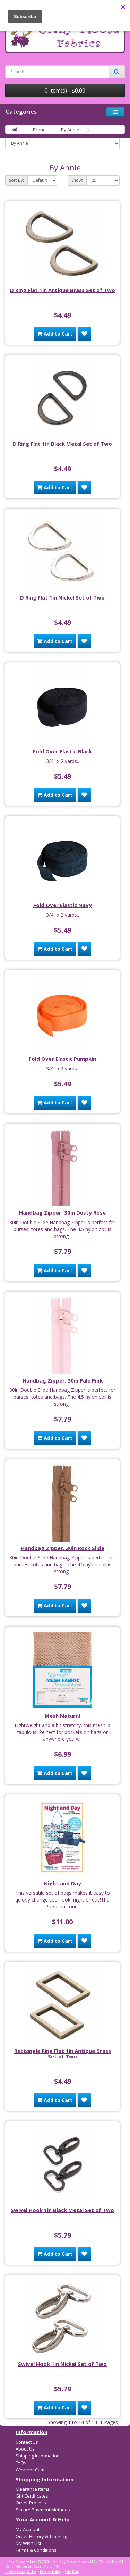  I want to click on Weather Cam, so click(30, 2469).